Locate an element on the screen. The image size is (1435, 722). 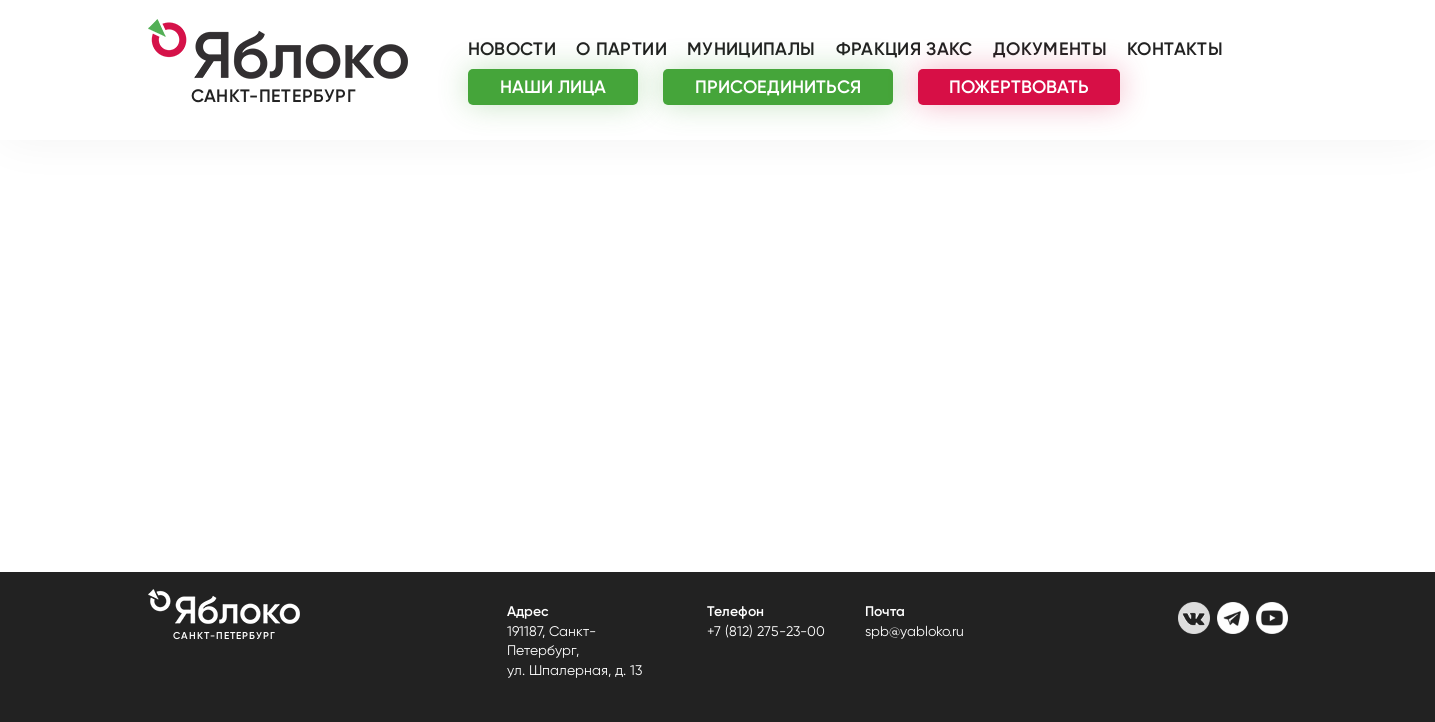
spb@yabloko.ru is located at coordinates (914, 631).